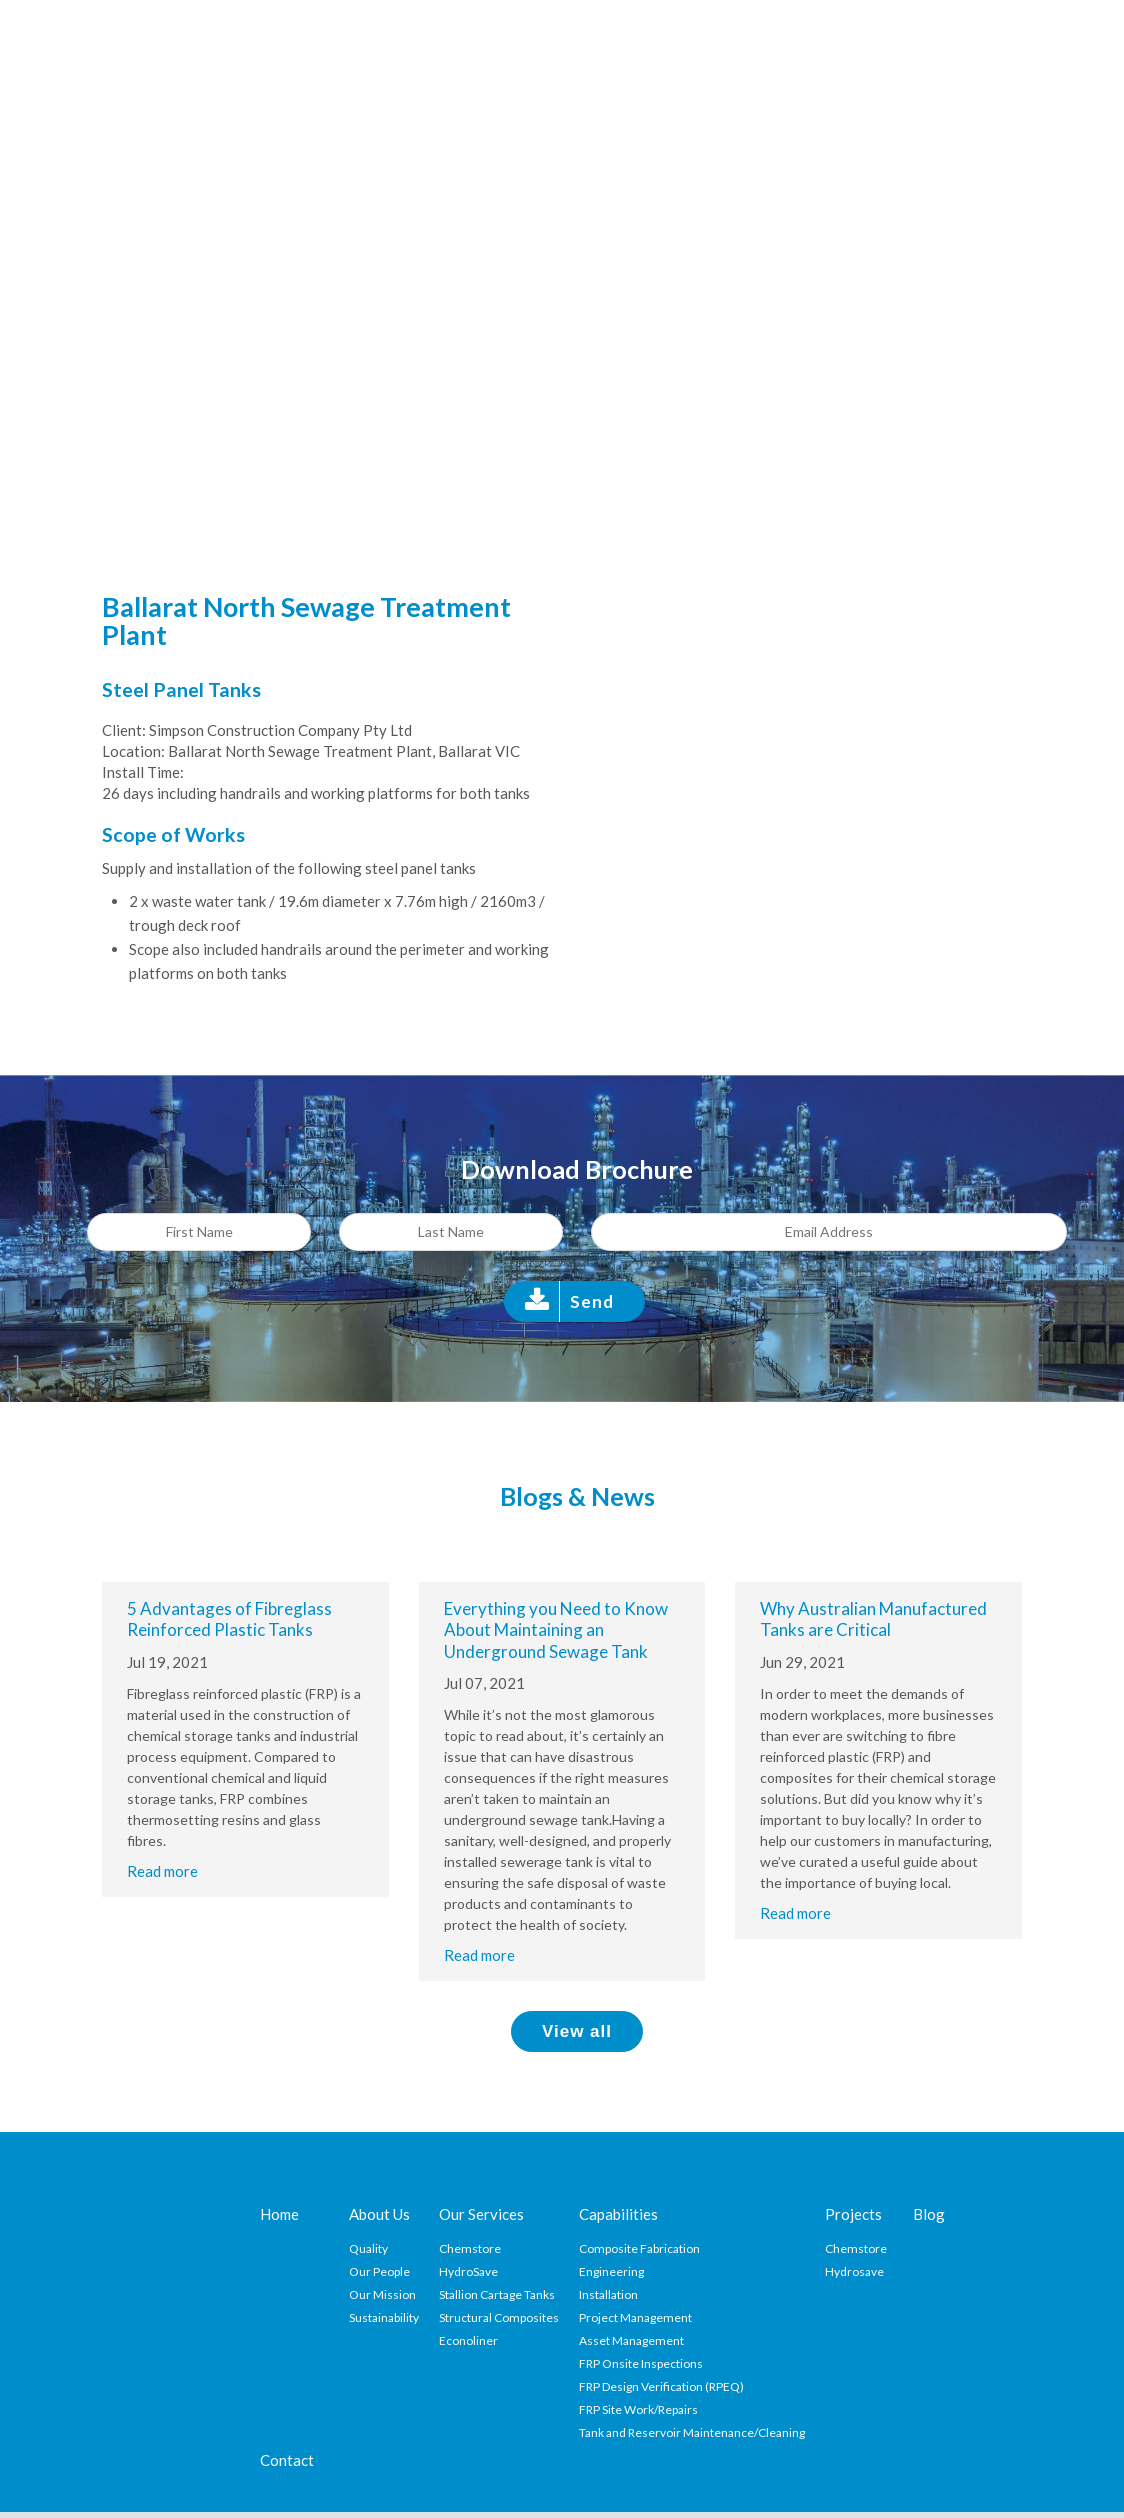 This screenshot has height=2518, width=1124. Describe the element at coordinates (639, 2248) in the screenshot. I see `Composite Fabrication` at that location.